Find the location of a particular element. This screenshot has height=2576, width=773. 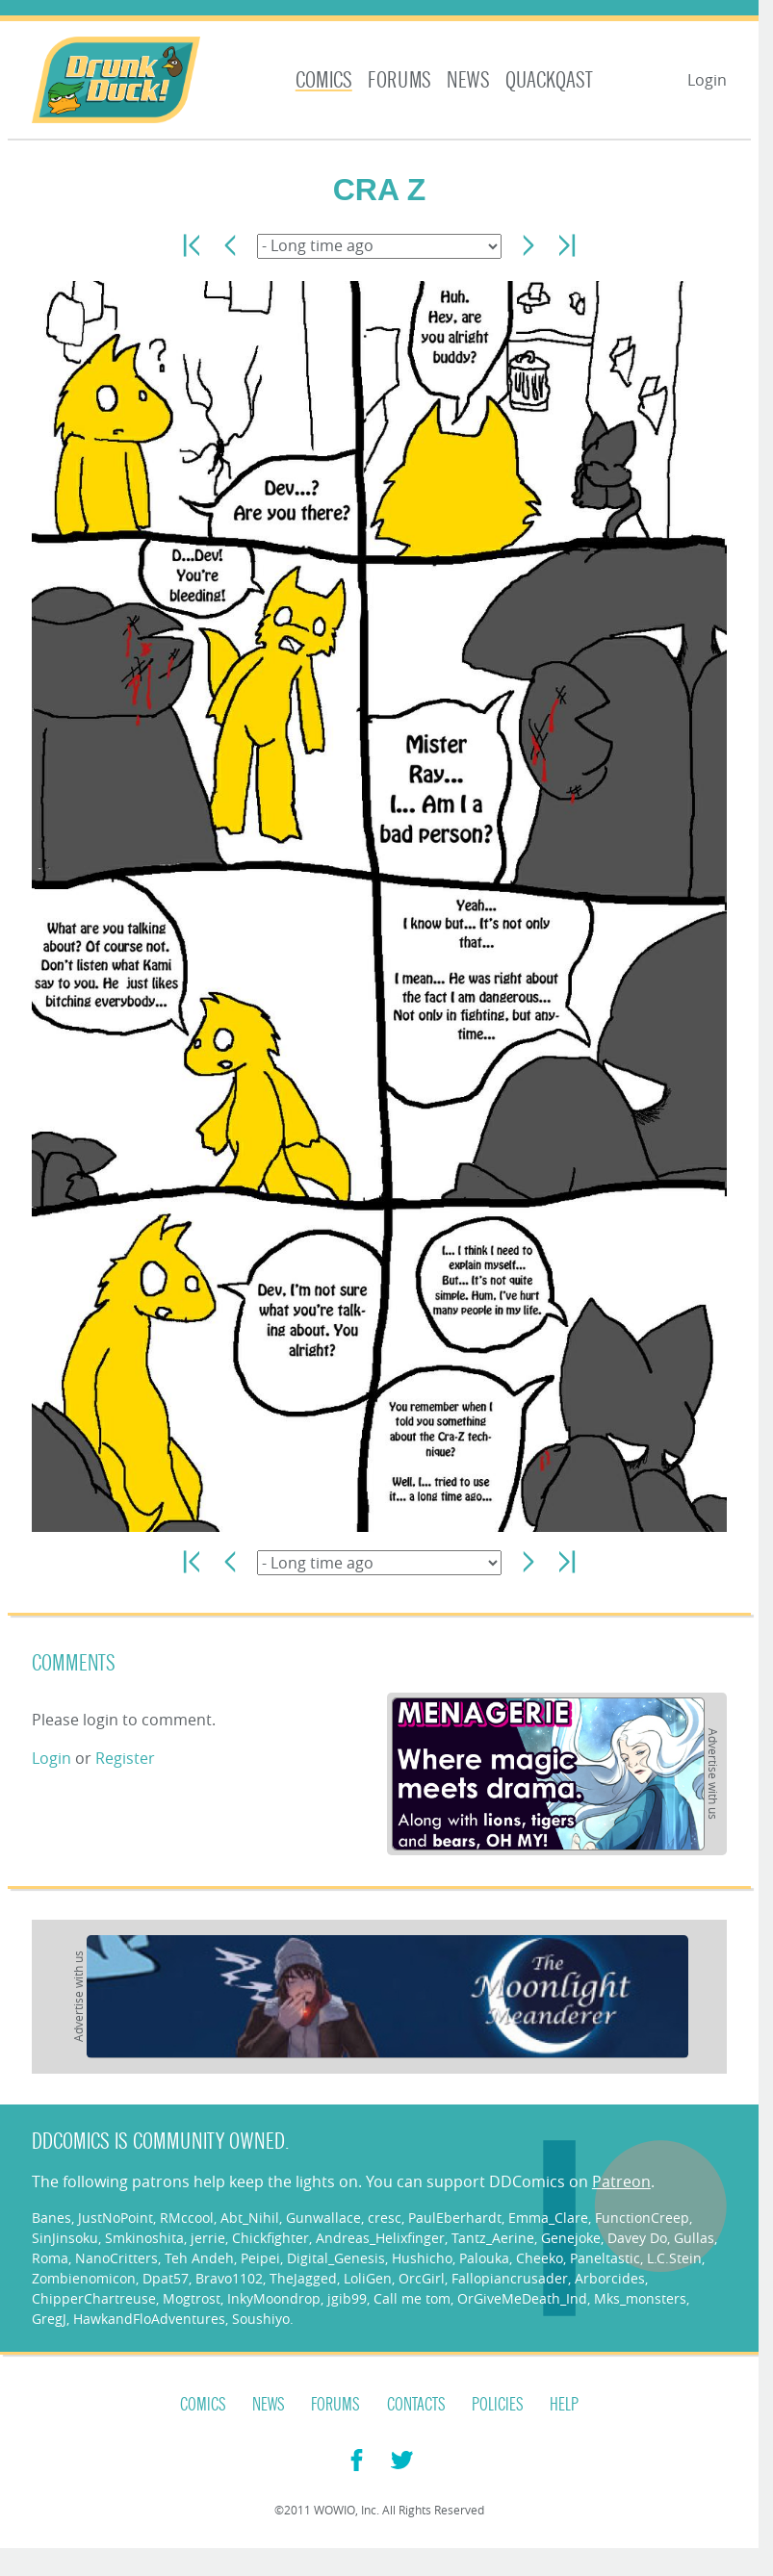

Zombienomicon is located at coordinates (84, 2278).